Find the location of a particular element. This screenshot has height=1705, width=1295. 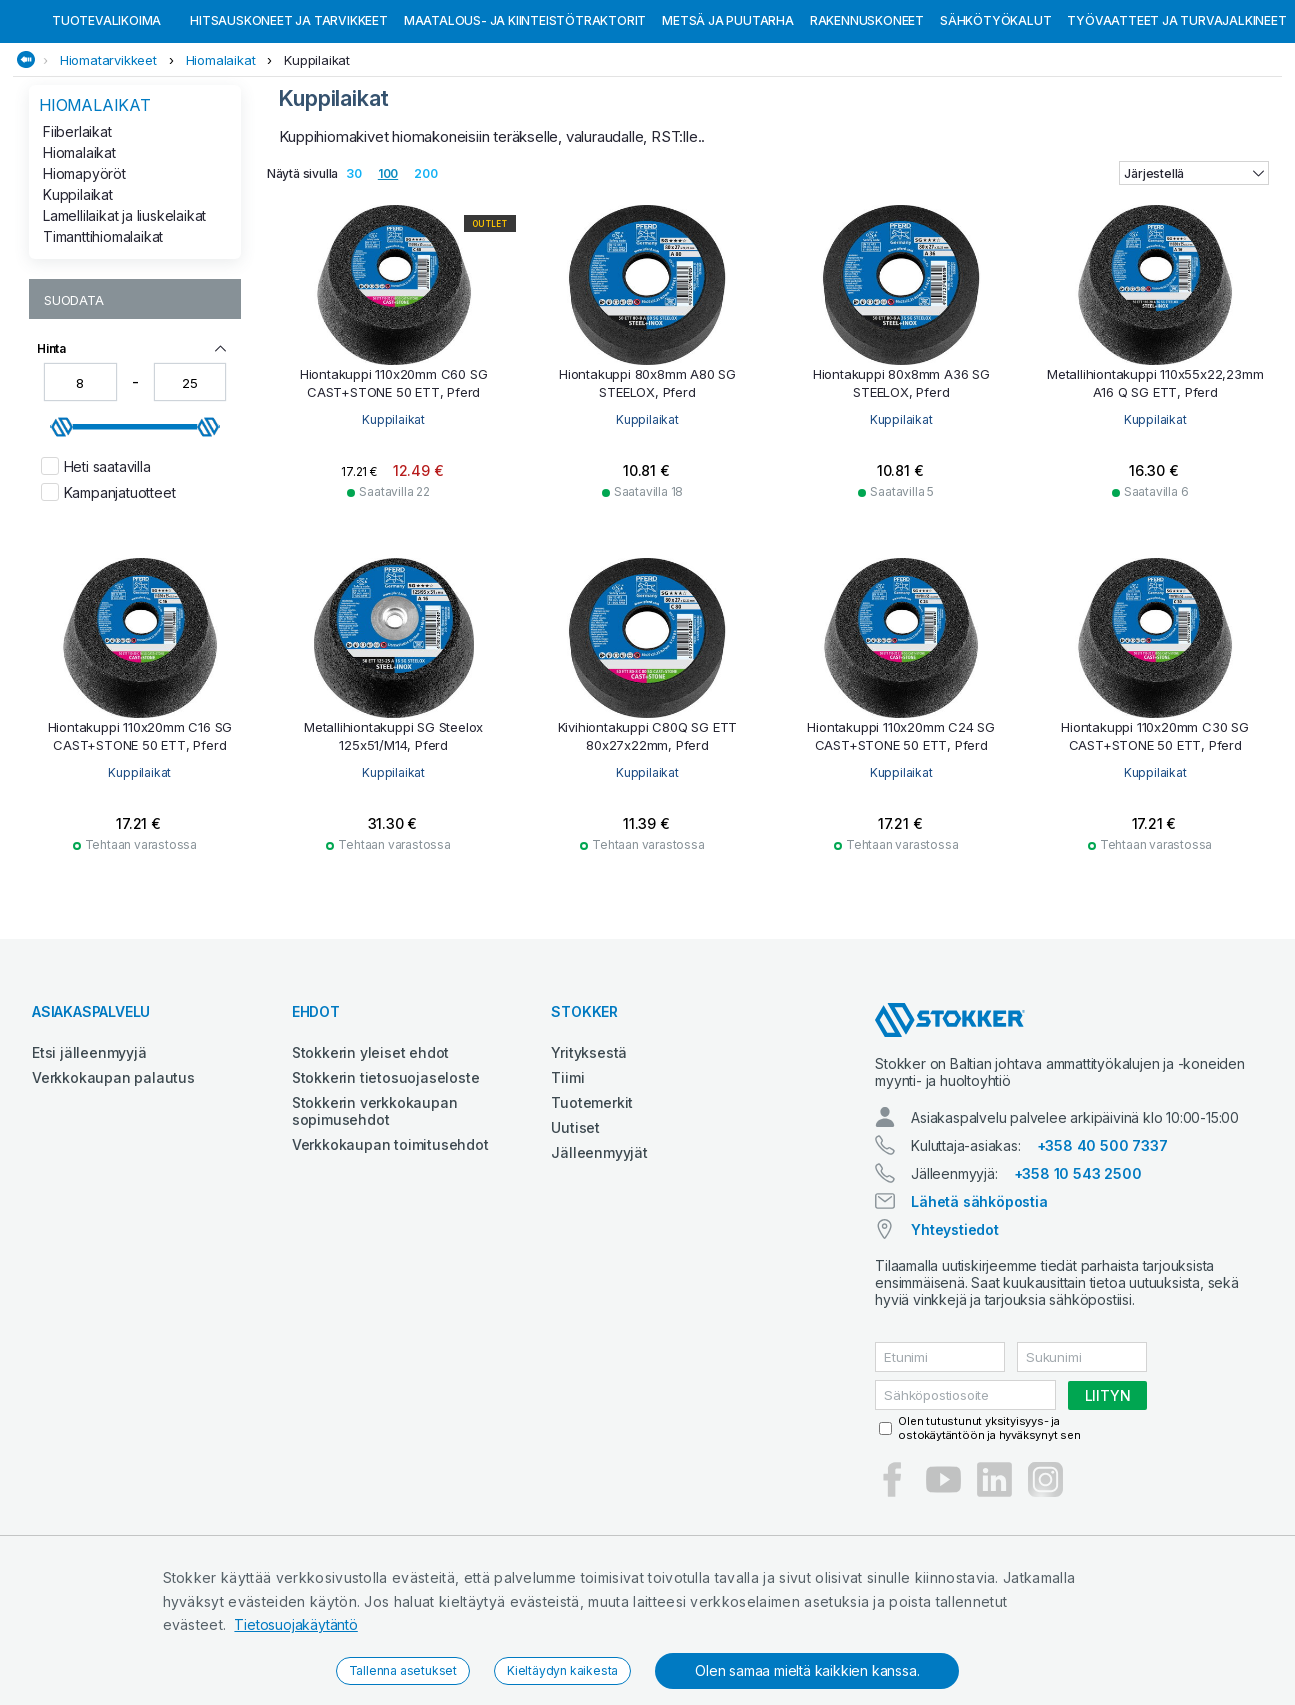

Verkkokaupan palautus is located at coordinates (113, 1180).